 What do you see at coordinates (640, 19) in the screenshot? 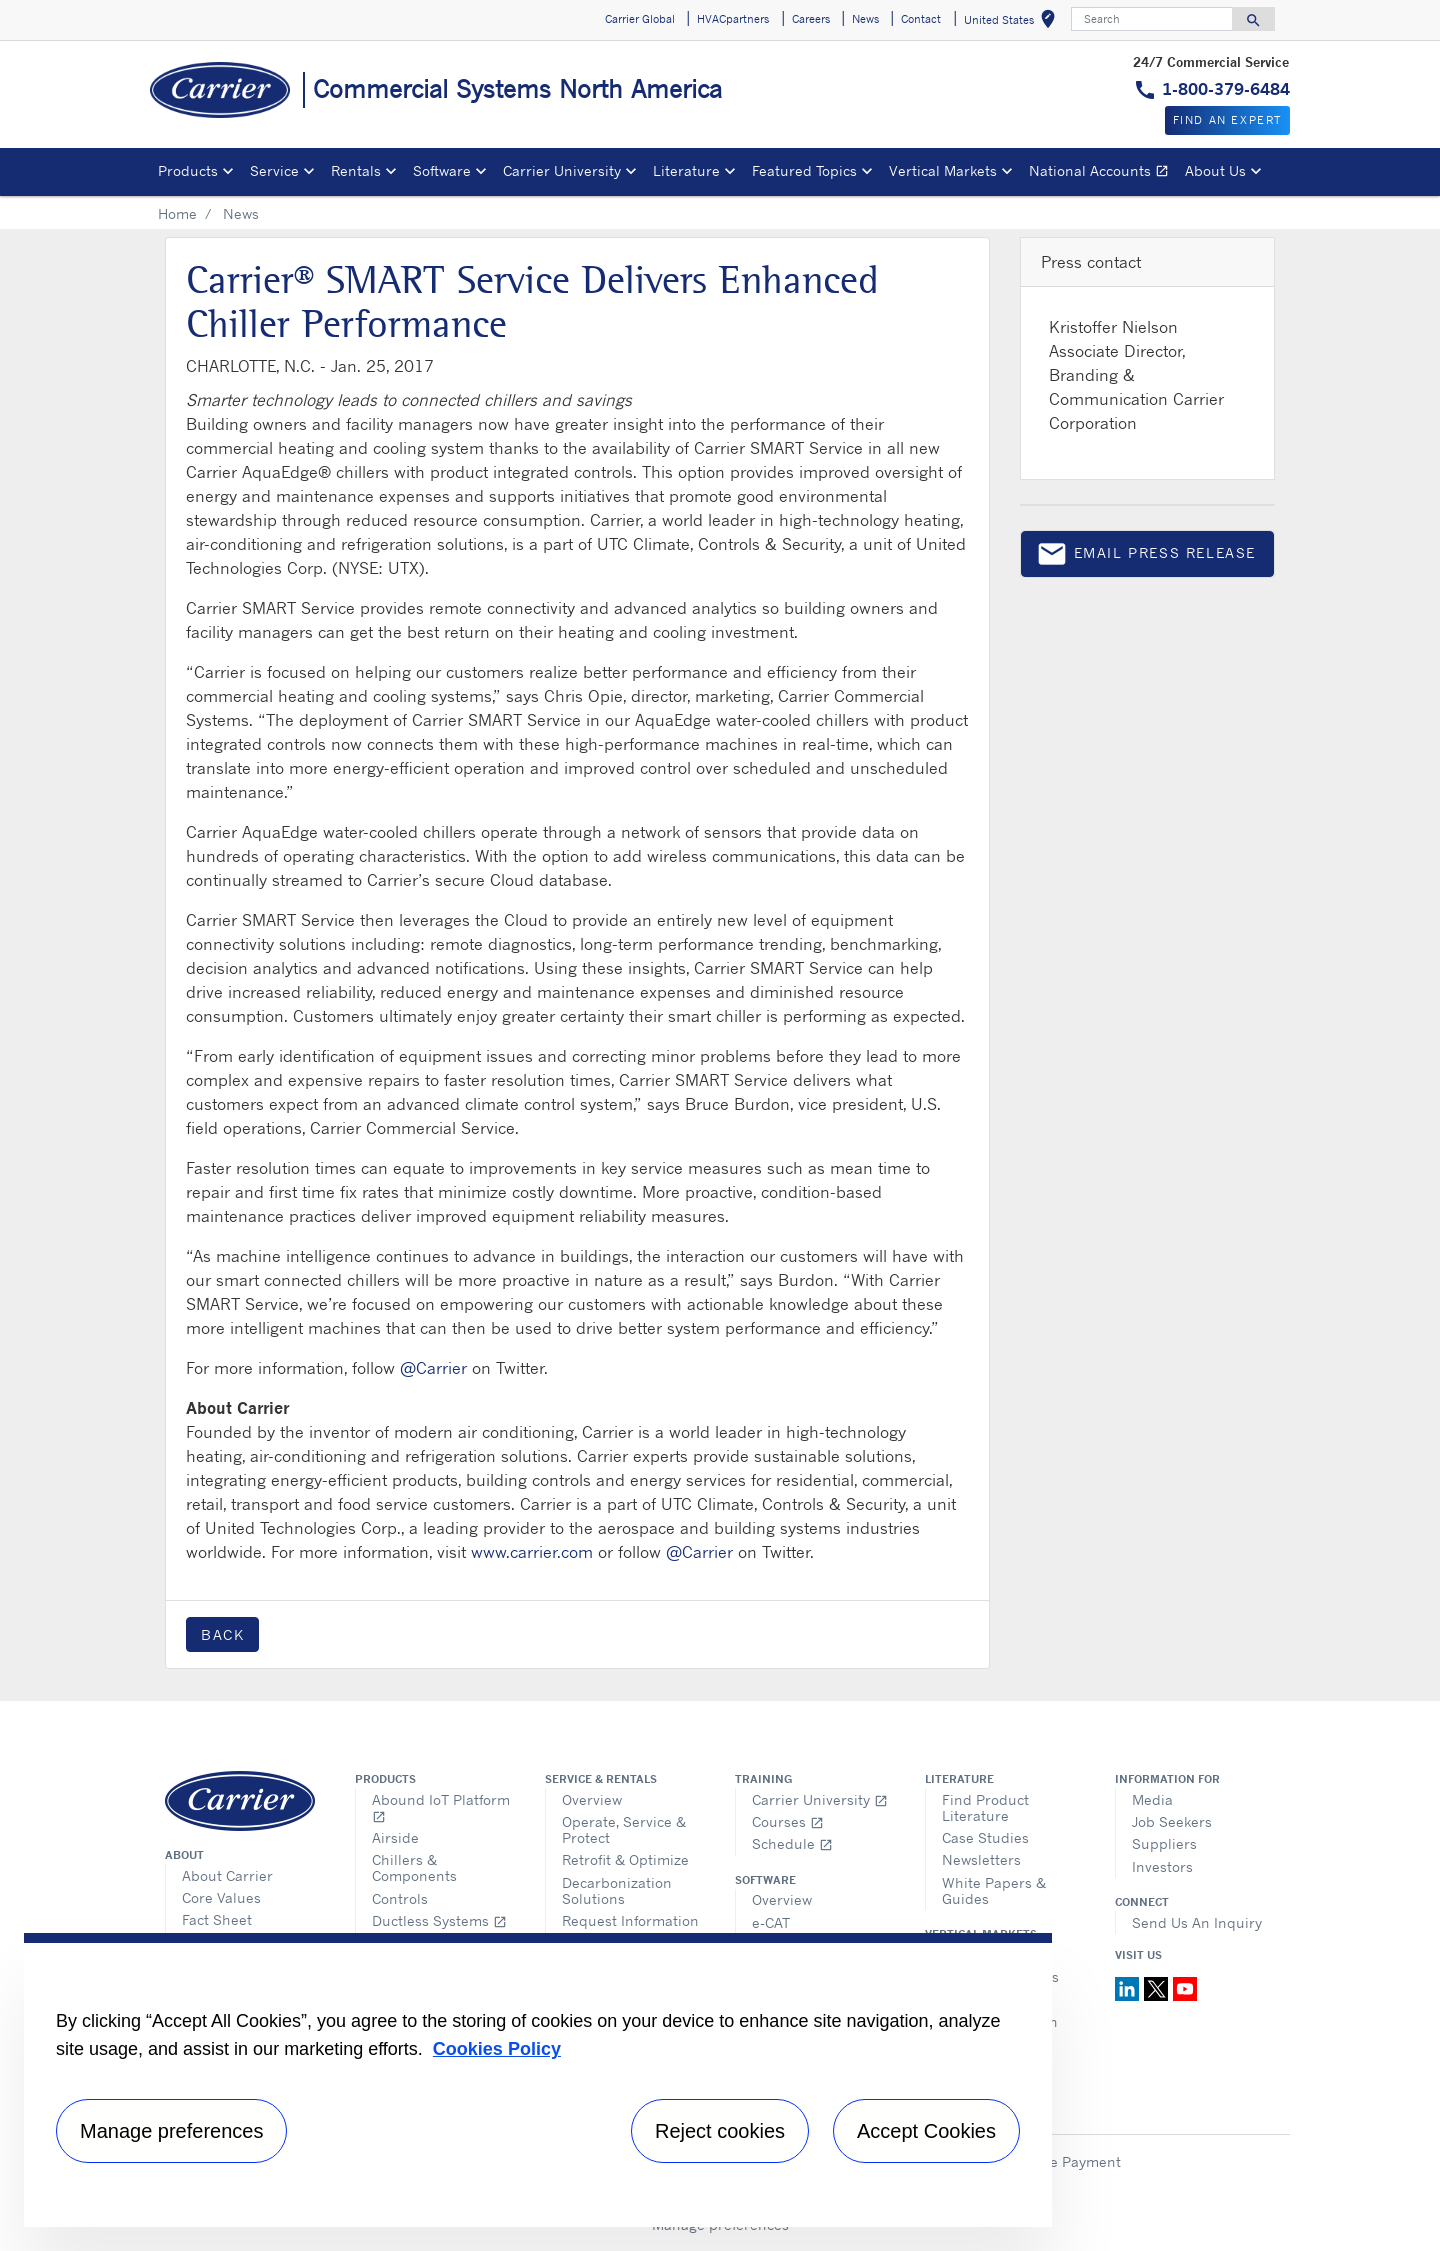
I see `Carrier Global [button]` at bounding box center [640, 19].